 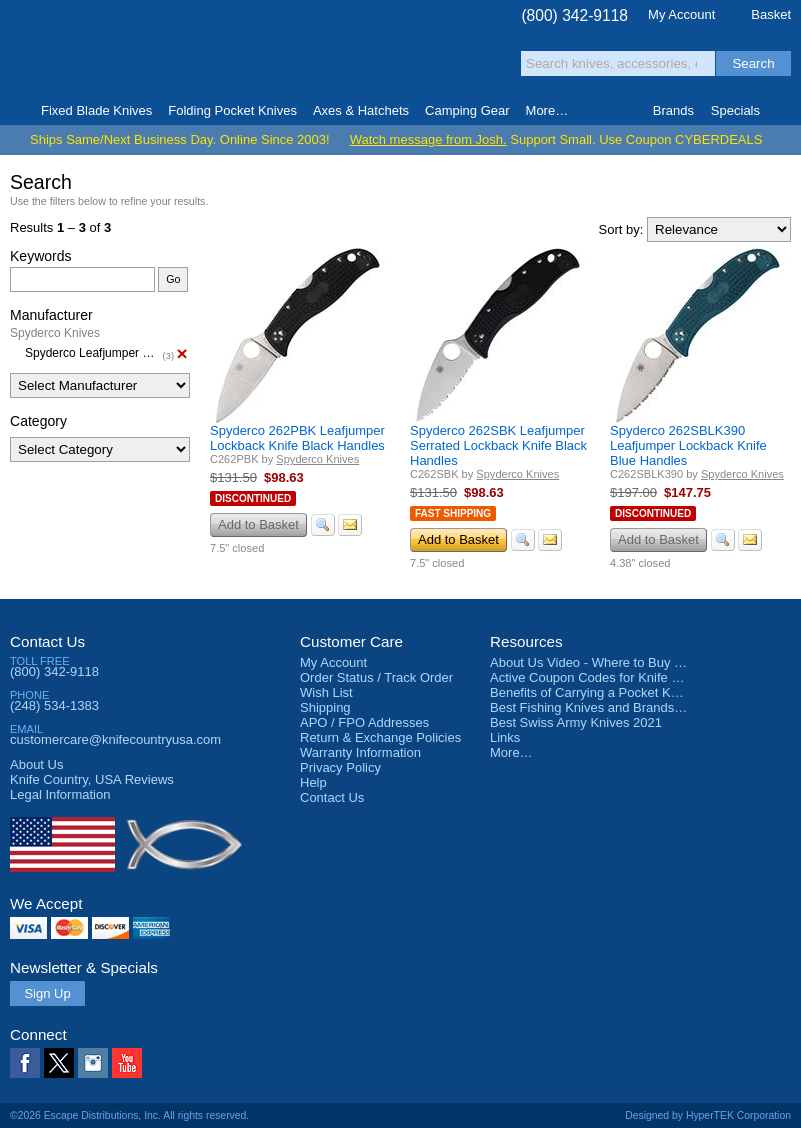 I want to click on customercare@knifecountryusa.com, so click(x=115, y=739).